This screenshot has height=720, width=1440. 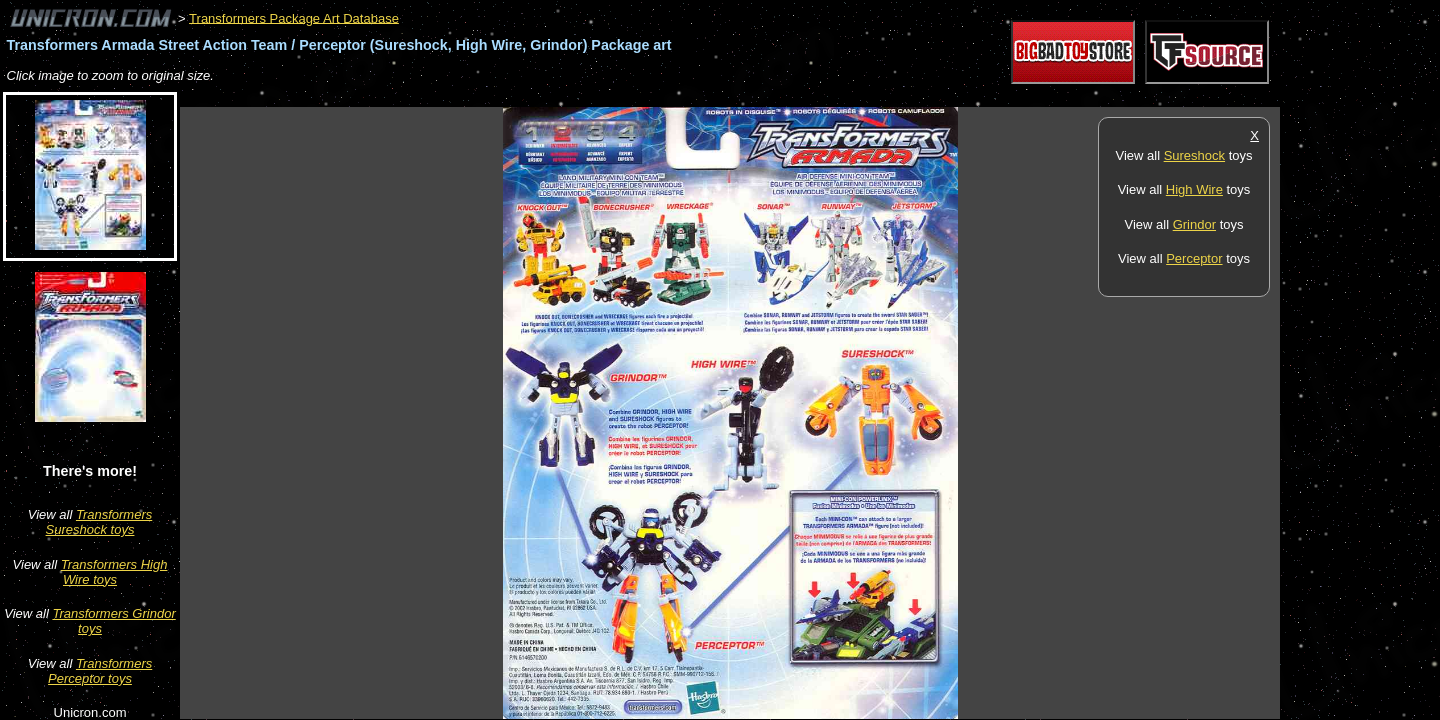 What do you see at coordinates (294, 17) in the screenshot?
I see `Transformers Package Art Database` at bounding box center [294, 17].